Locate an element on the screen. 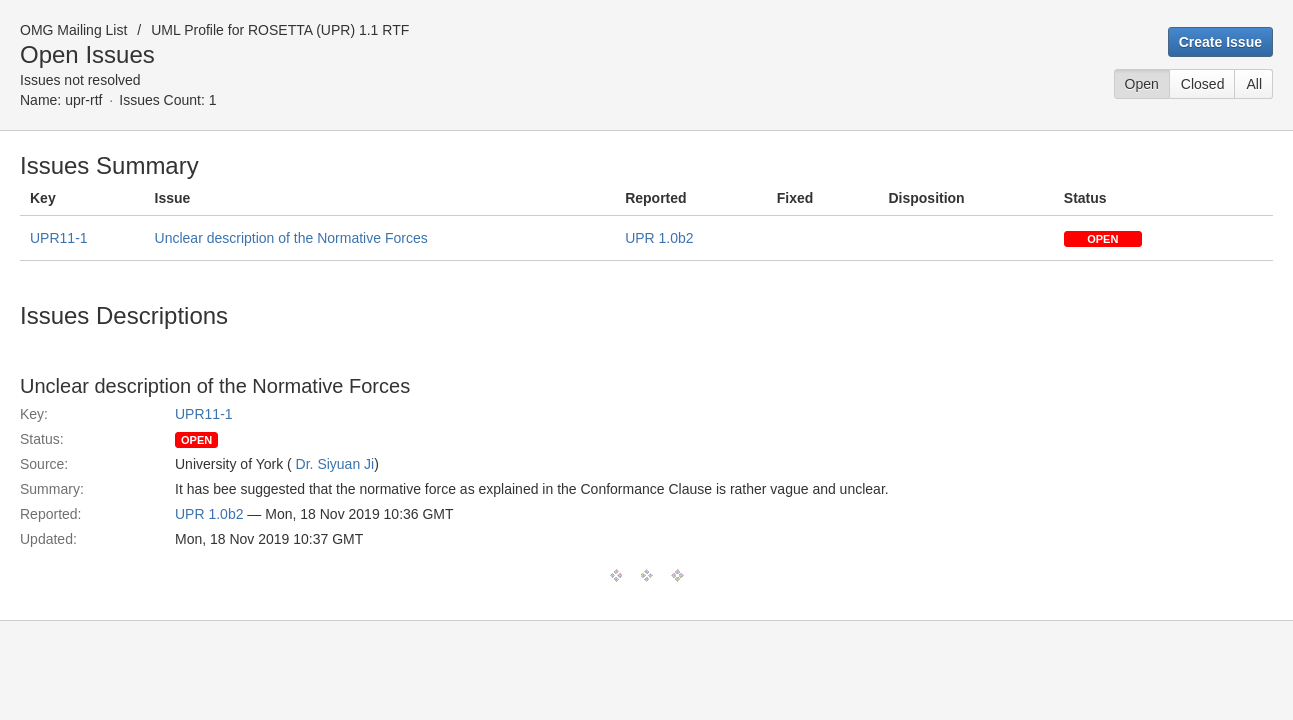  Closed is located at coordinates (1203, 84).